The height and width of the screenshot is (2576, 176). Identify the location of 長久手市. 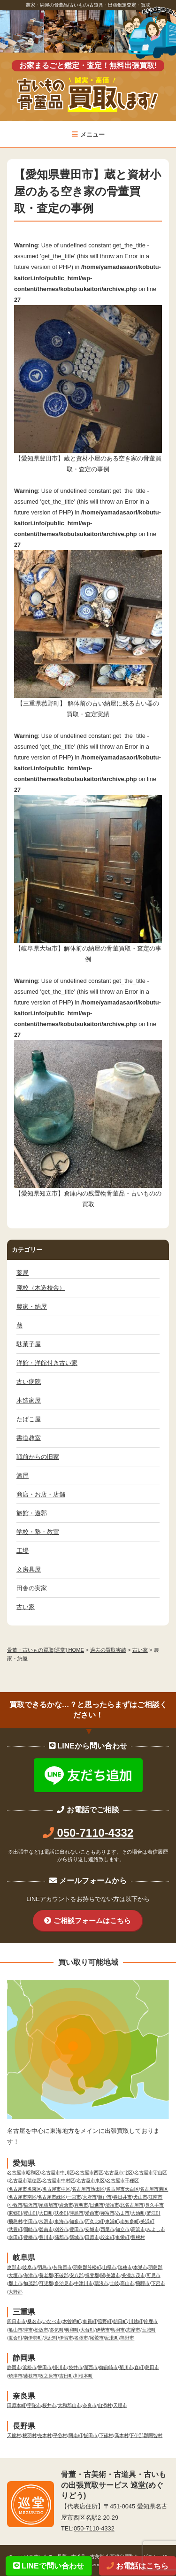
(154, 2205).